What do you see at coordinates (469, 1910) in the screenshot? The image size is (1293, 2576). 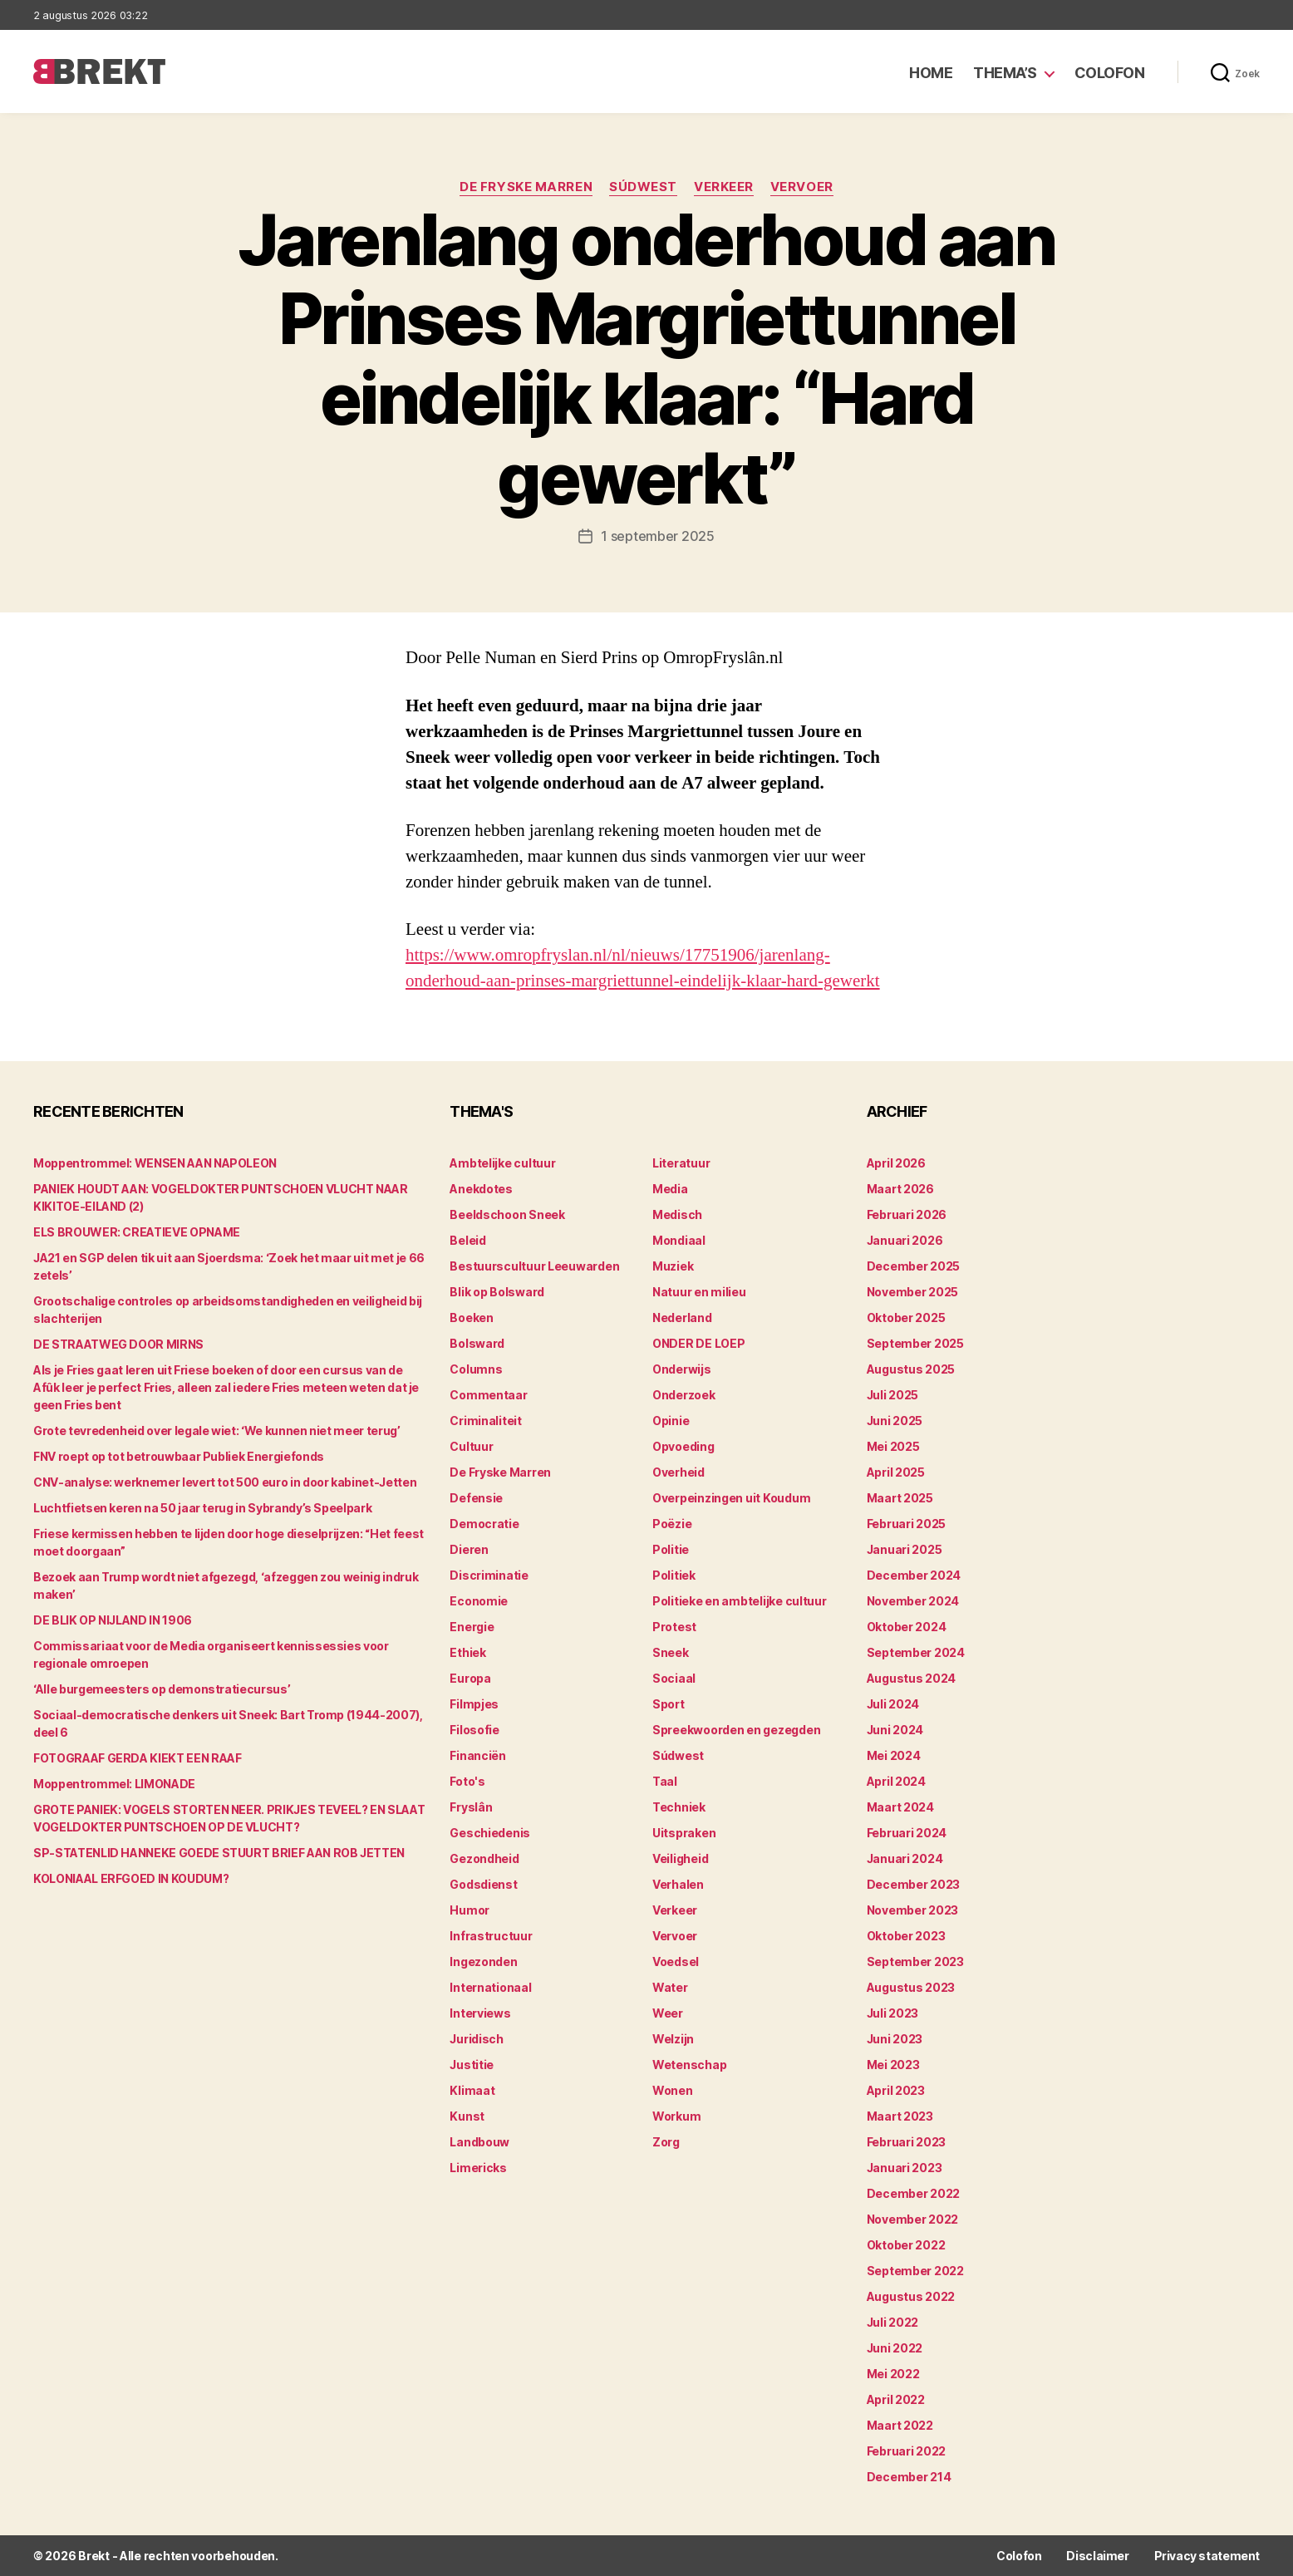 I see `Humor` at bounding box center [469, 1910].